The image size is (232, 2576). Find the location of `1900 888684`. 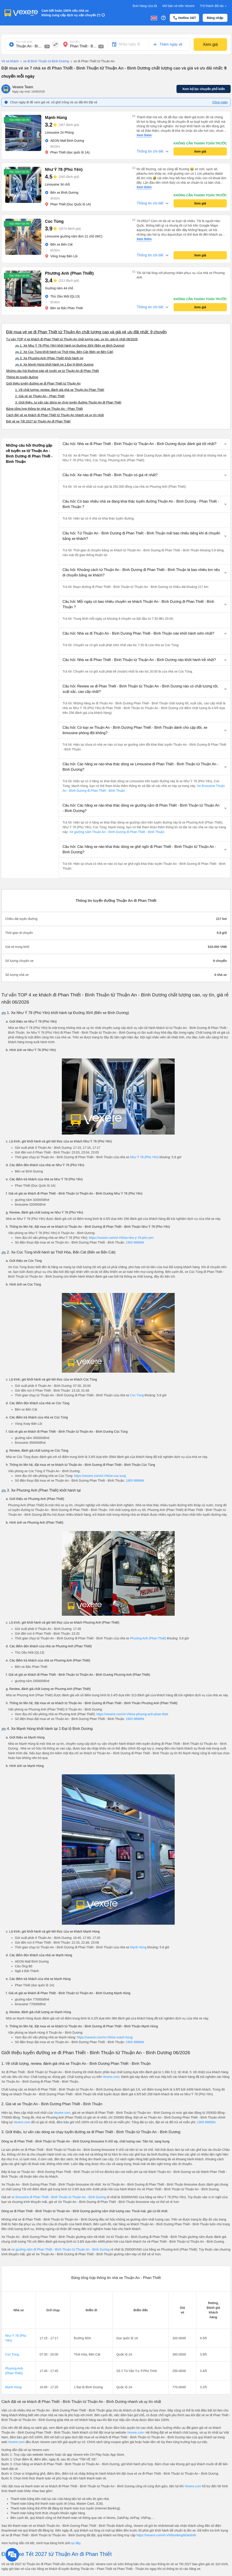

1900 888684 is located at coordinates (135, 1242).